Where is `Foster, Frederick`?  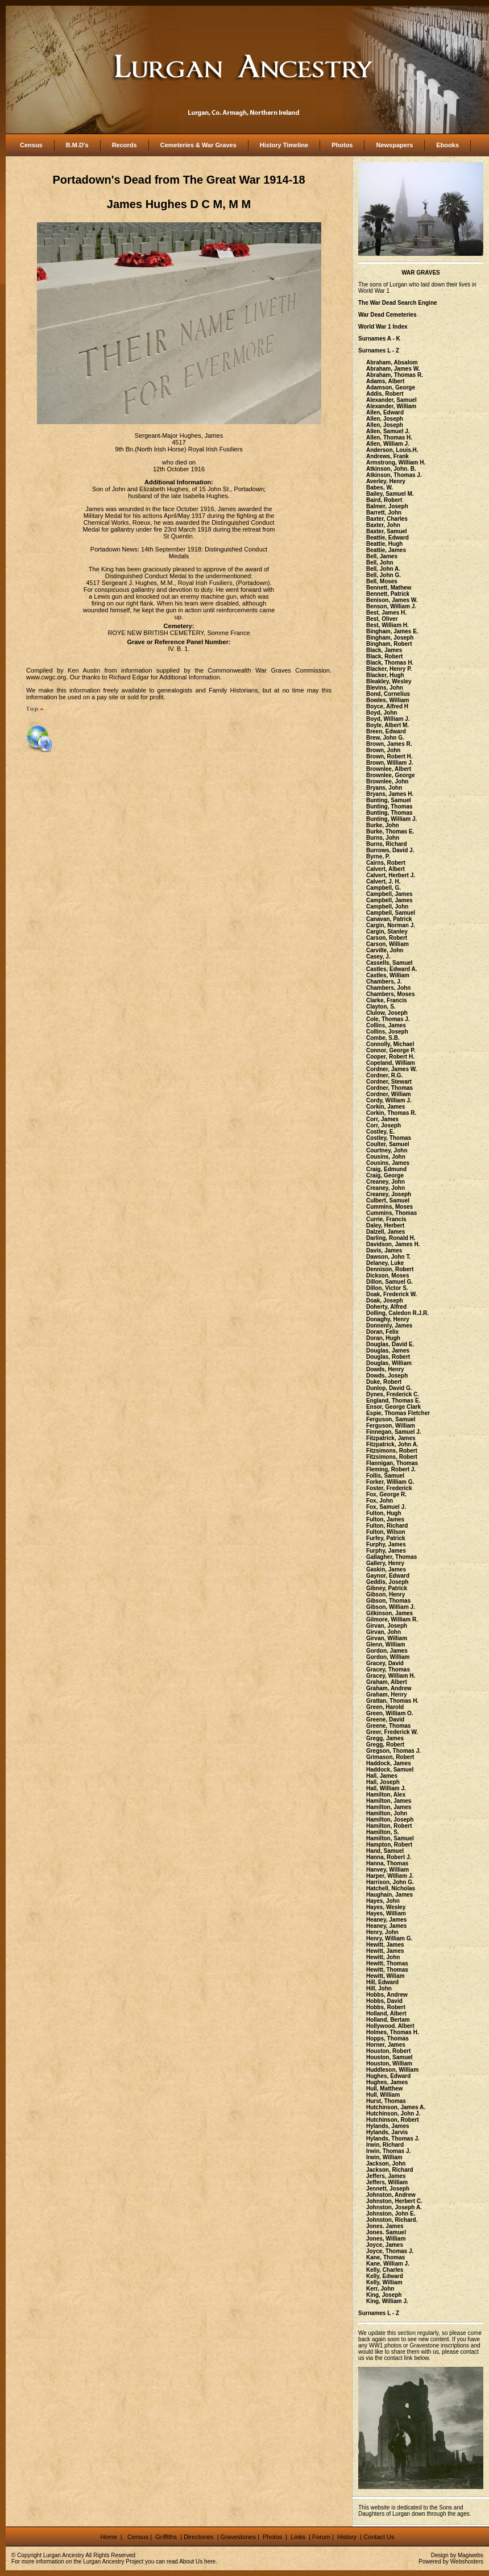 Foster, Frederick is located at coordinates (389, 1488).